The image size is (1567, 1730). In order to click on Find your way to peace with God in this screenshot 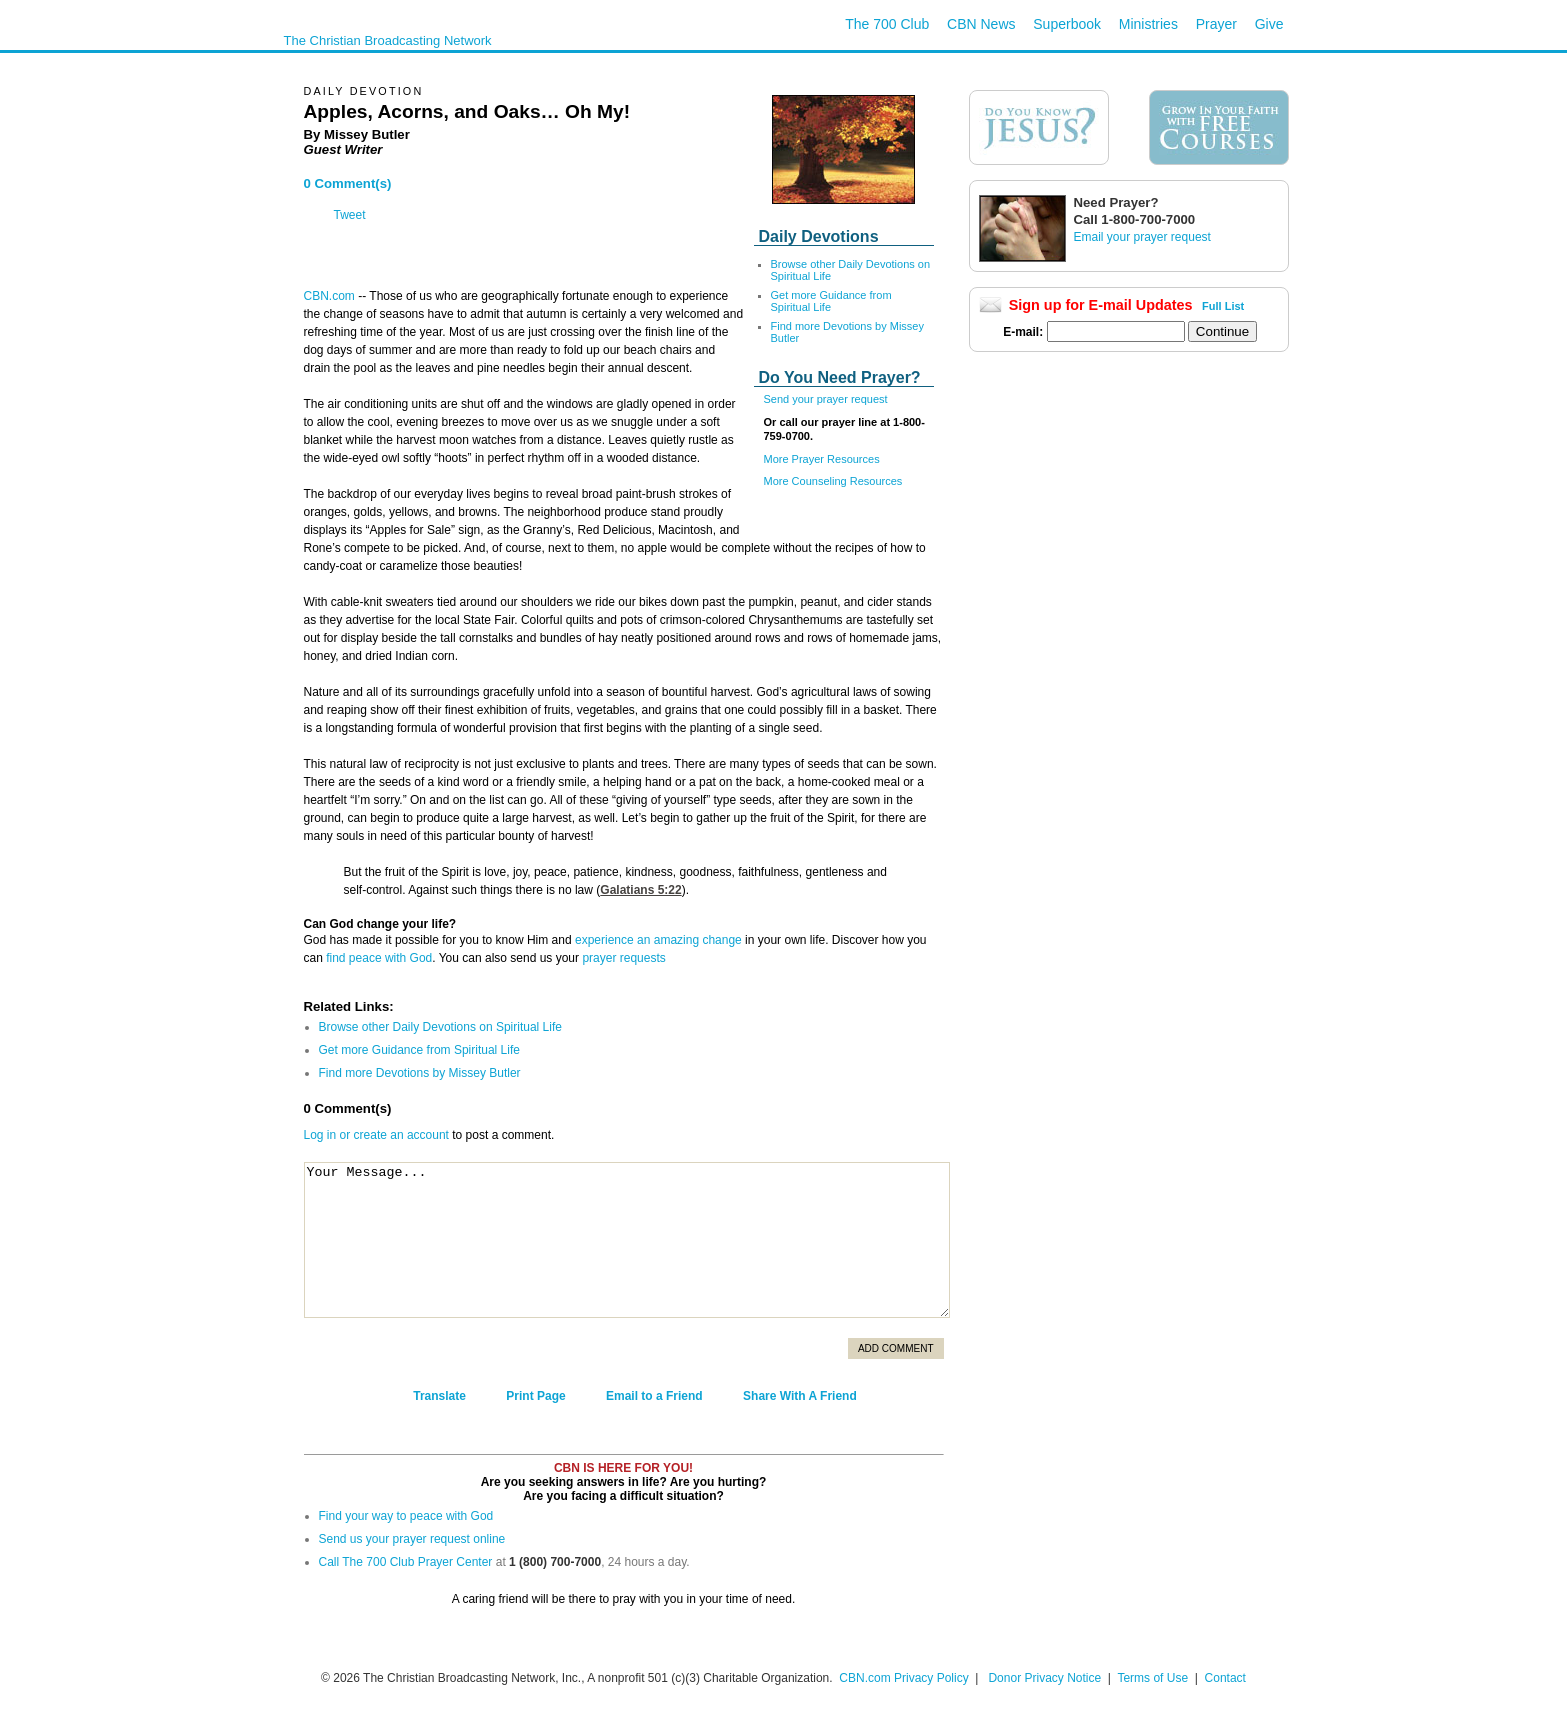, I will do `click(406, 1516)`.